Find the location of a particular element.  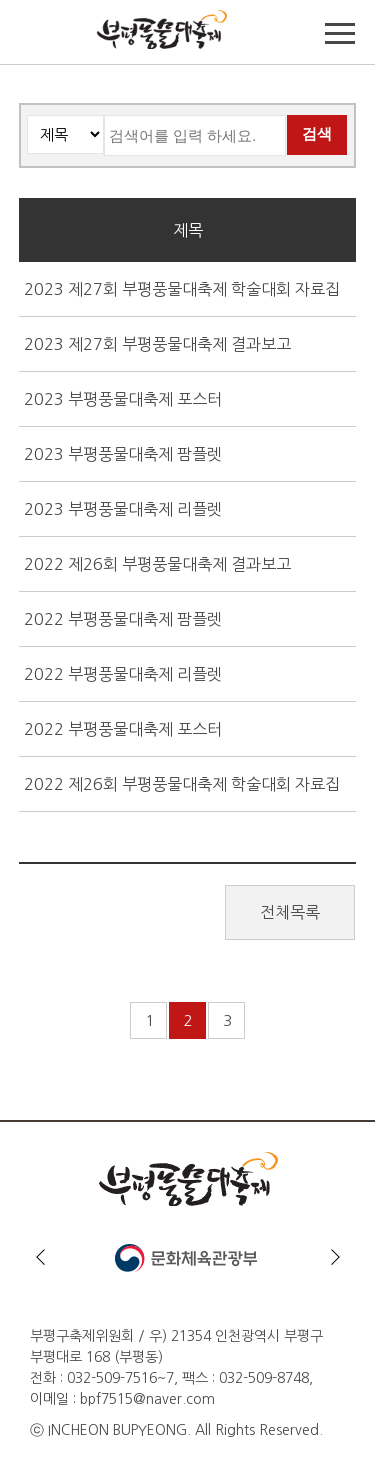

2023 부평풍물대축제 포스터 is located at coordinates (123, 399).